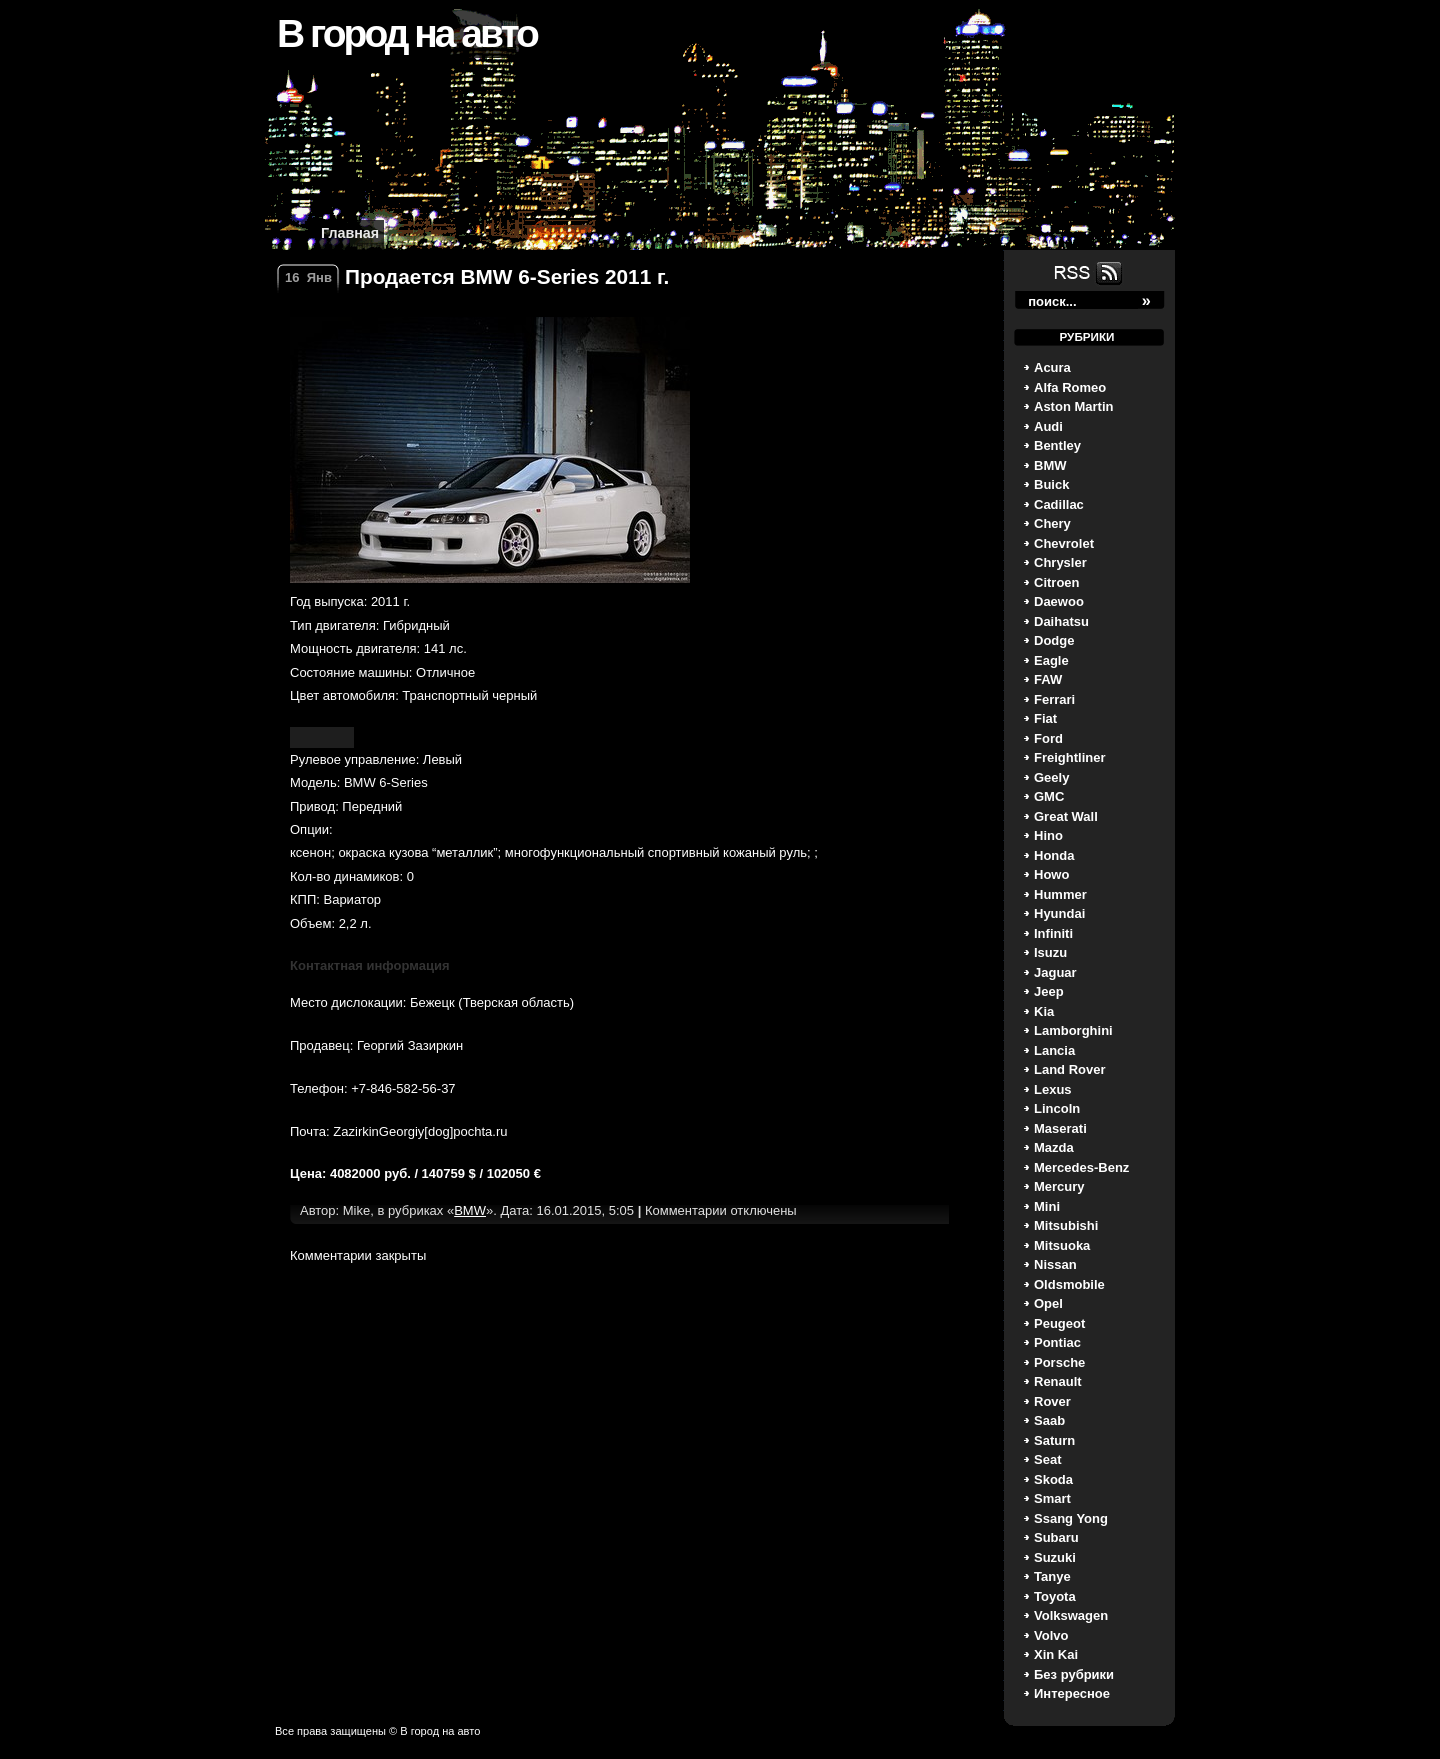 Image resolution: width=1440 pixels, height=1759 pixels. What do you see at coordinates (1045, 718) in the screenshot?
I see `Fiat` at bounding box center [1045, 718].